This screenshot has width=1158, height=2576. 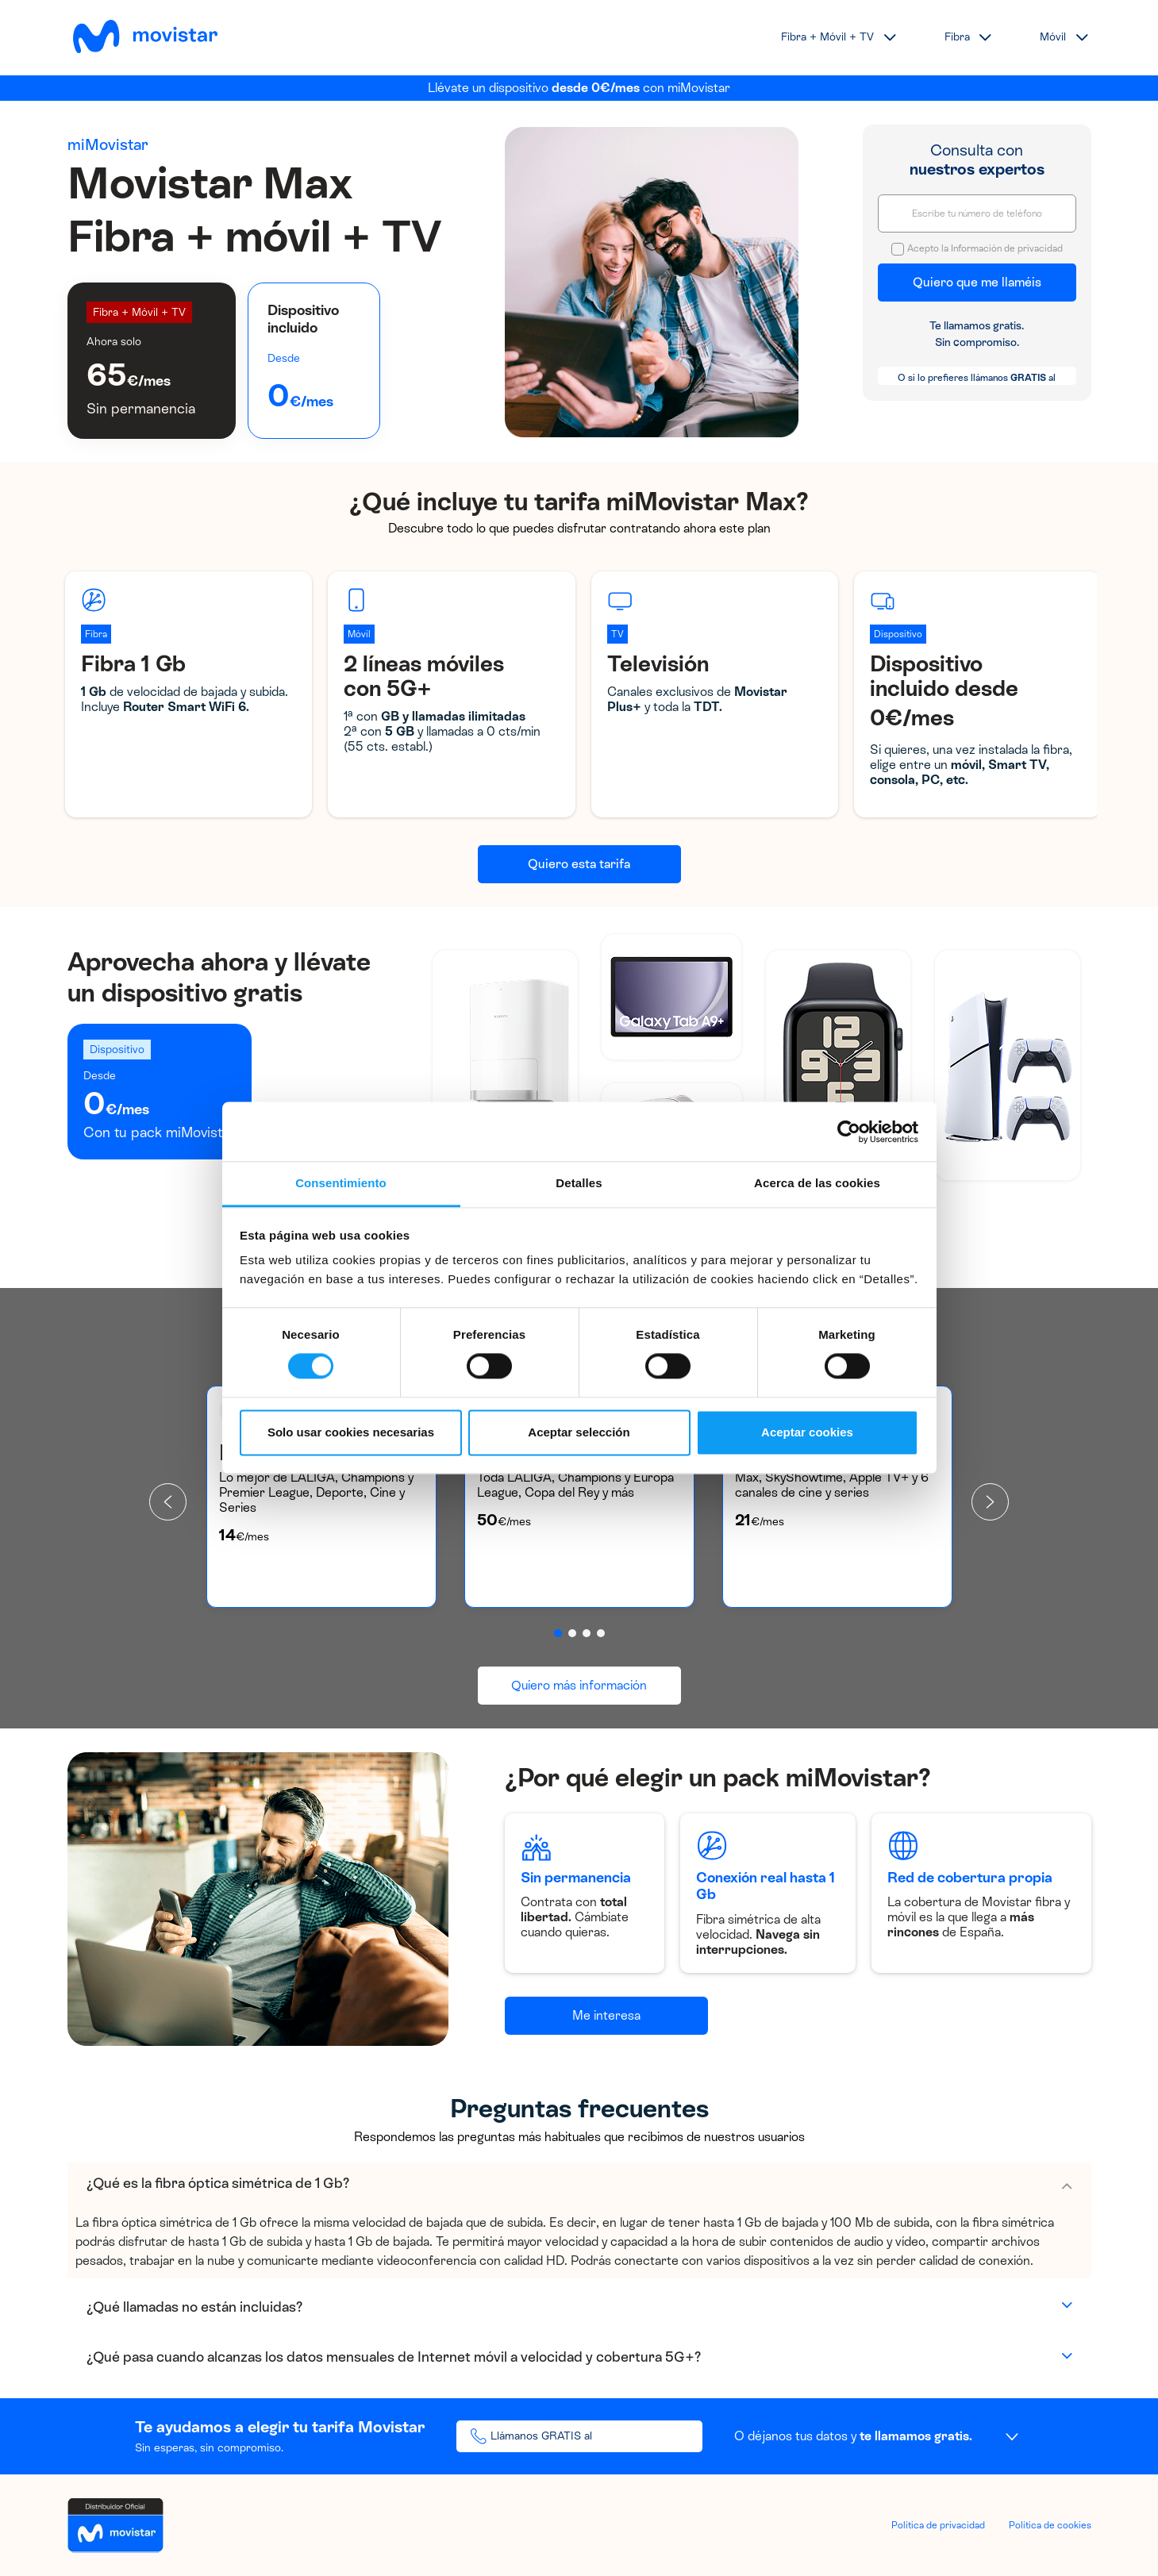 What do you see at coordinates (394, 2357) in the screenshot?
I see `¿Qué pasa cuando alcanzas los datos mensuales de Internet móvil a velocidad y cobertura 5G+?` at bounding box center [394, 2357].